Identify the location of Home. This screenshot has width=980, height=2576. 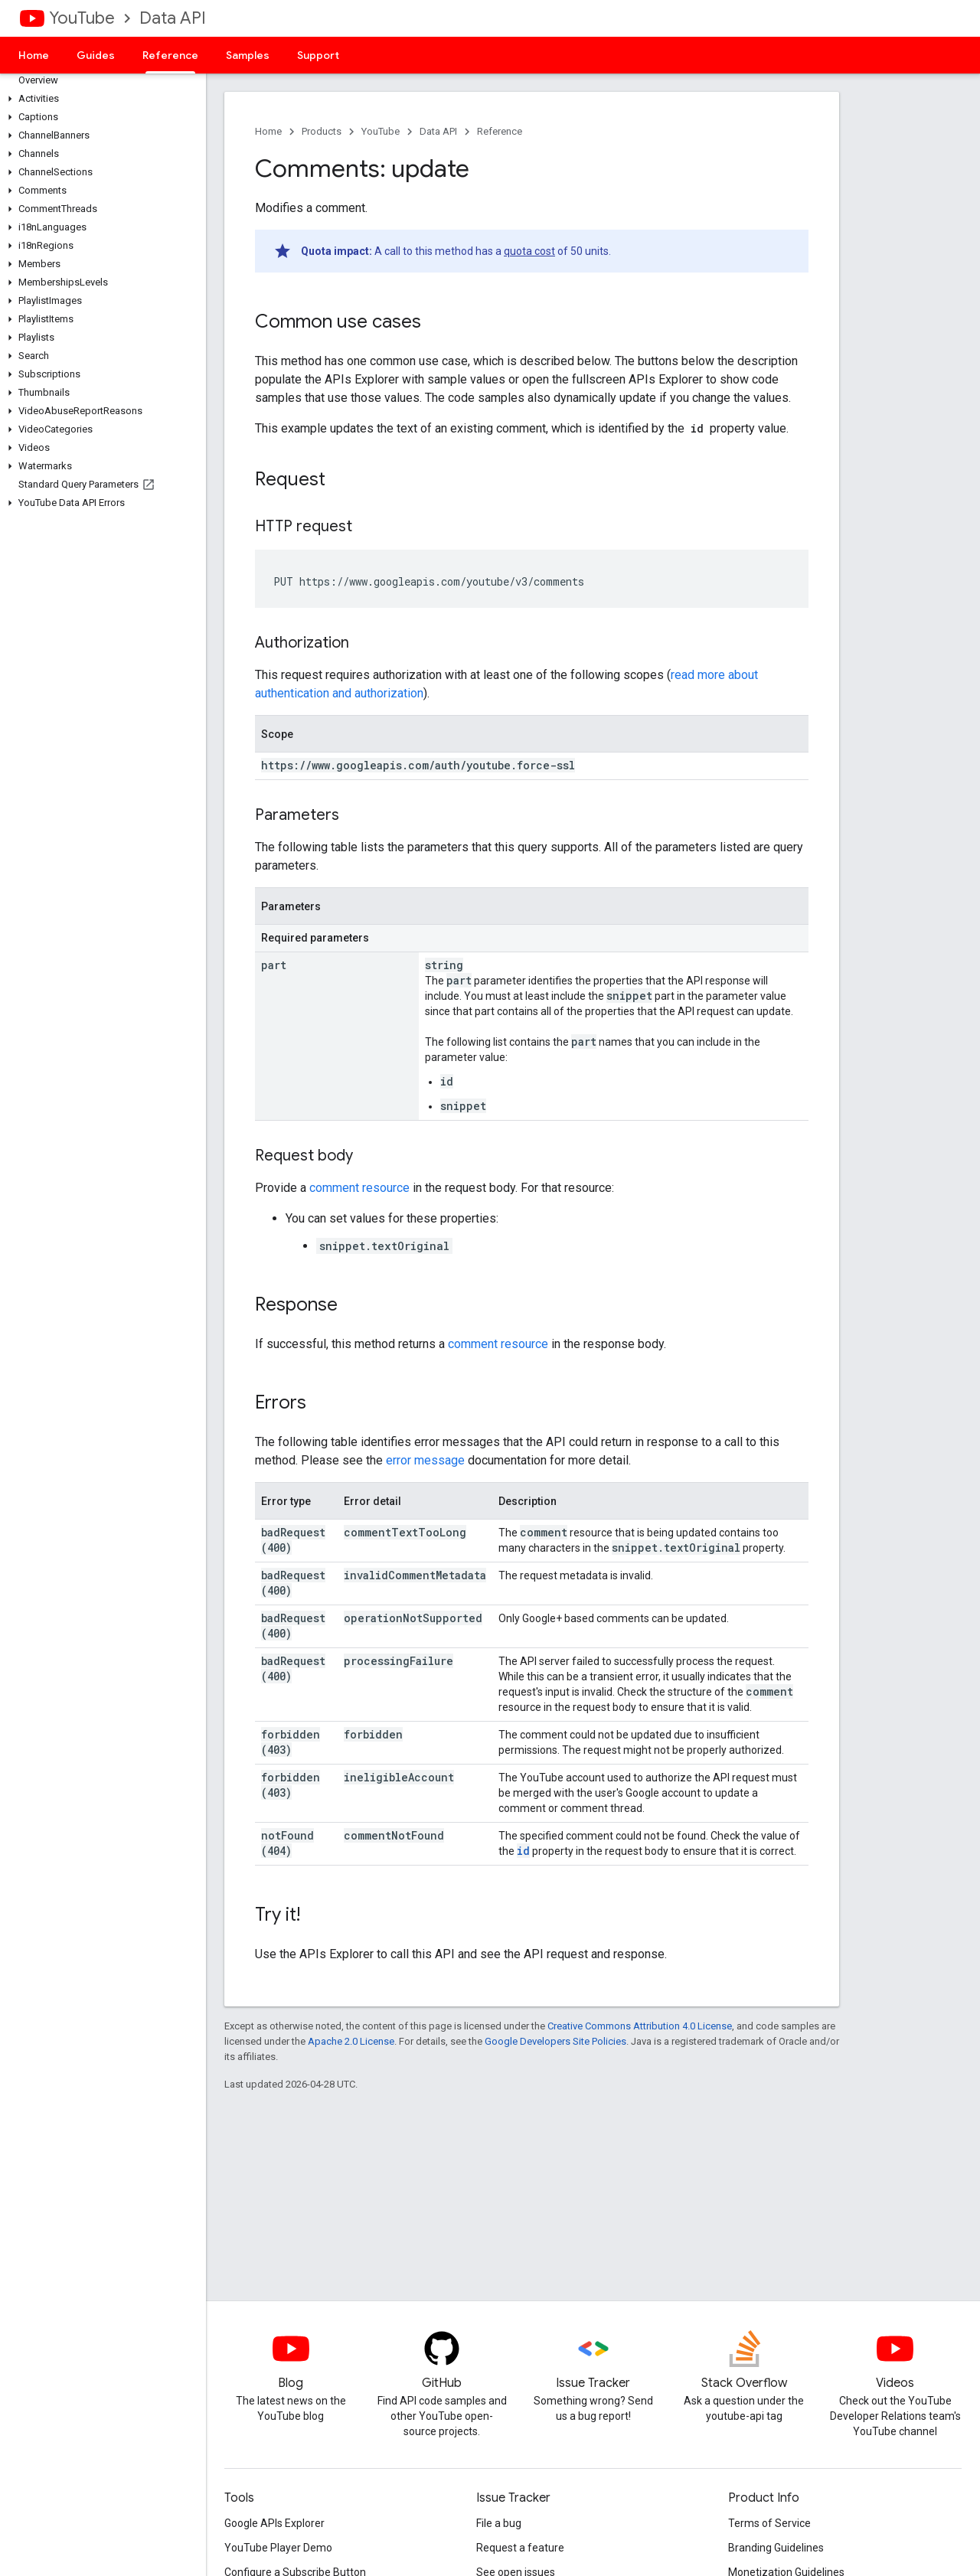
(33, 55).